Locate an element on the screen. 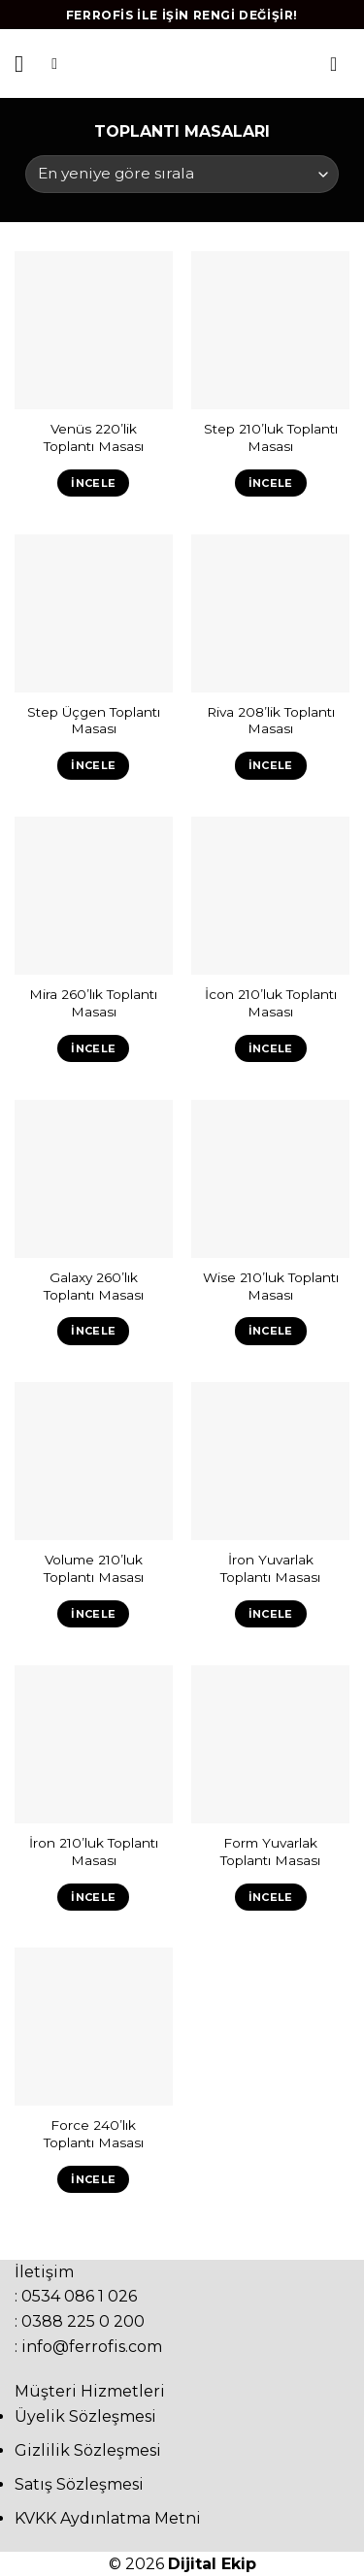 The width and height of the screenshot is (364, 2576). İncele [“Step 210'luk Toplantı Masası” hakkında daha fazla bilgi edinin] is located at coordinates (270, 483).